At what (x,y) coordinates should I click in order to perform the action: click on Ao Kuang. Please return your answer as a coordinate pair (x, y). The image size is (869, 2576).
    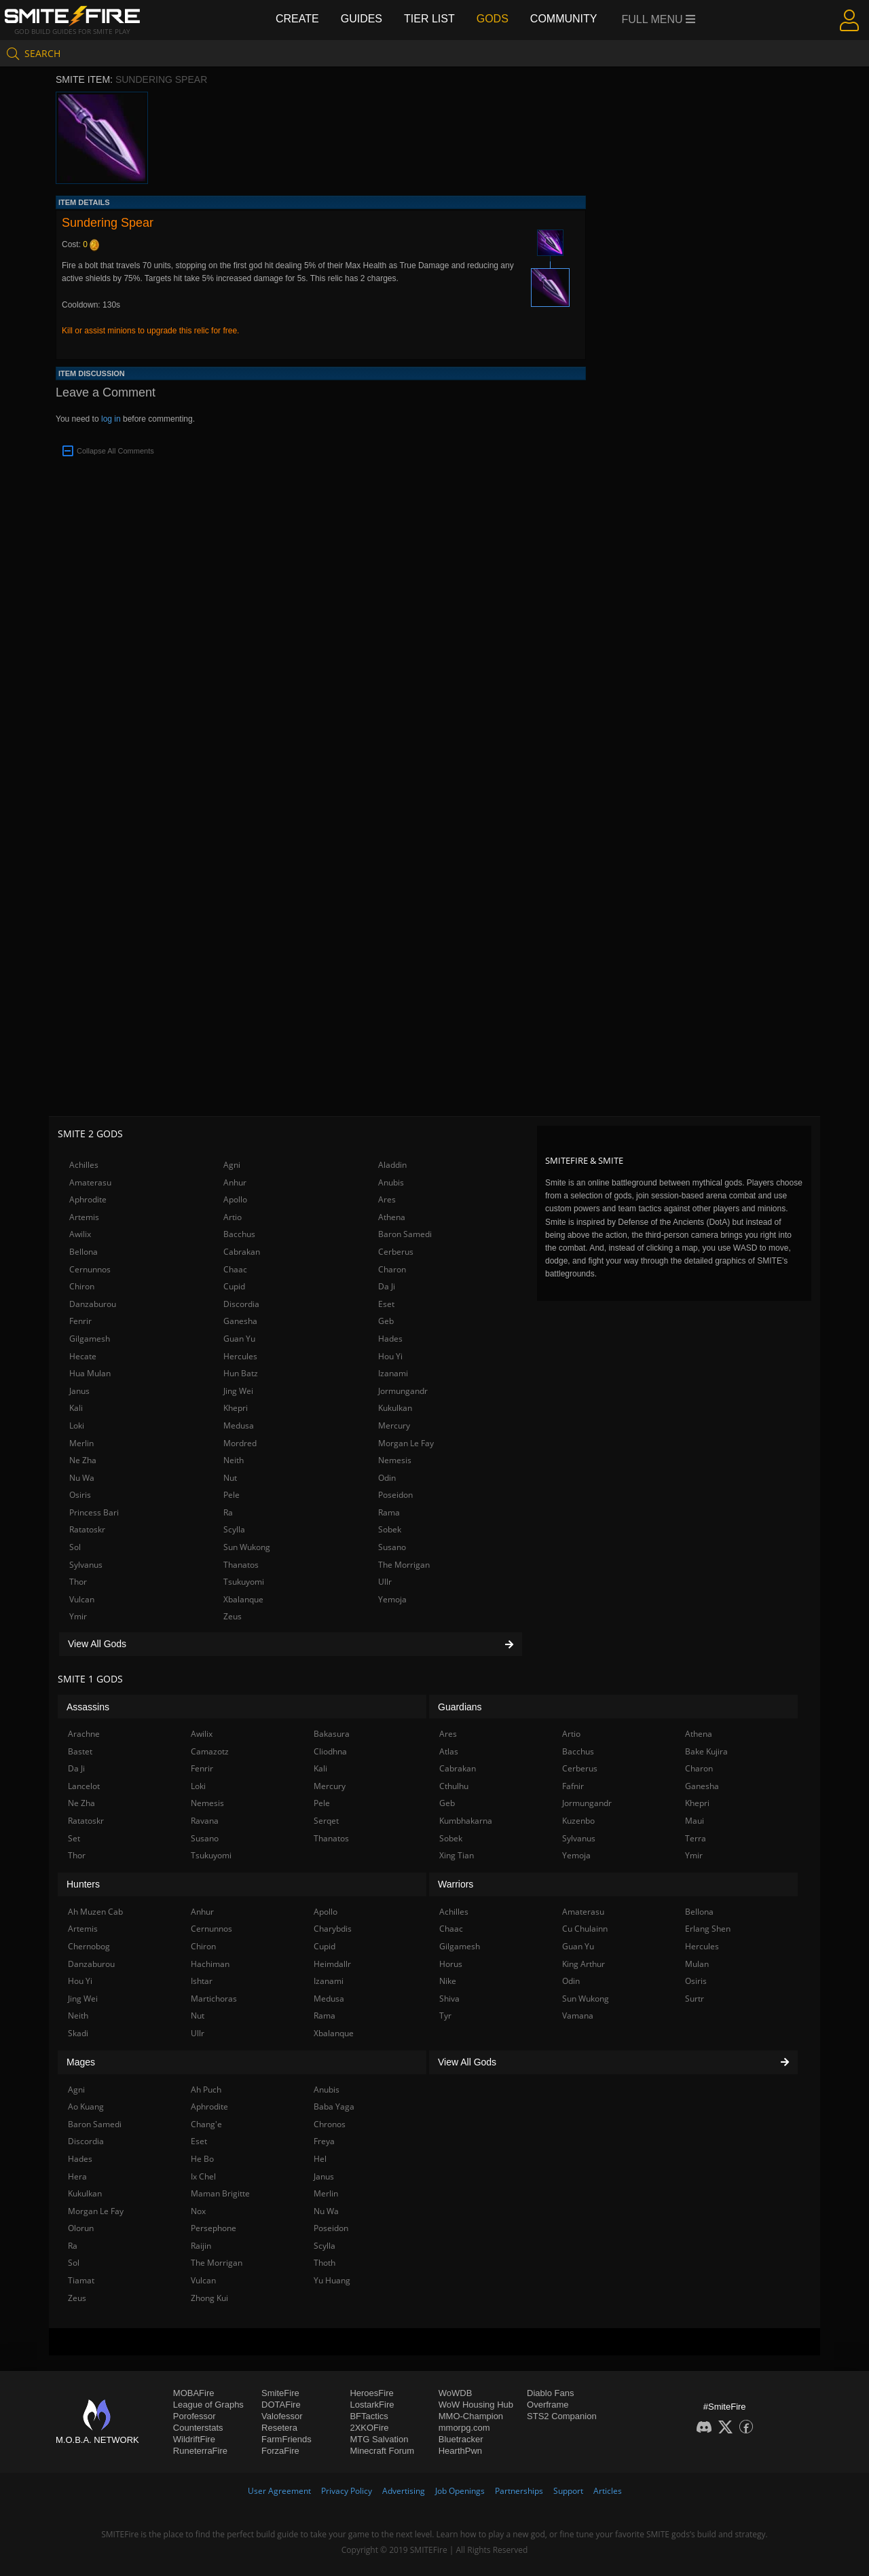
    Looking at the image, I should click on (86, 2106).